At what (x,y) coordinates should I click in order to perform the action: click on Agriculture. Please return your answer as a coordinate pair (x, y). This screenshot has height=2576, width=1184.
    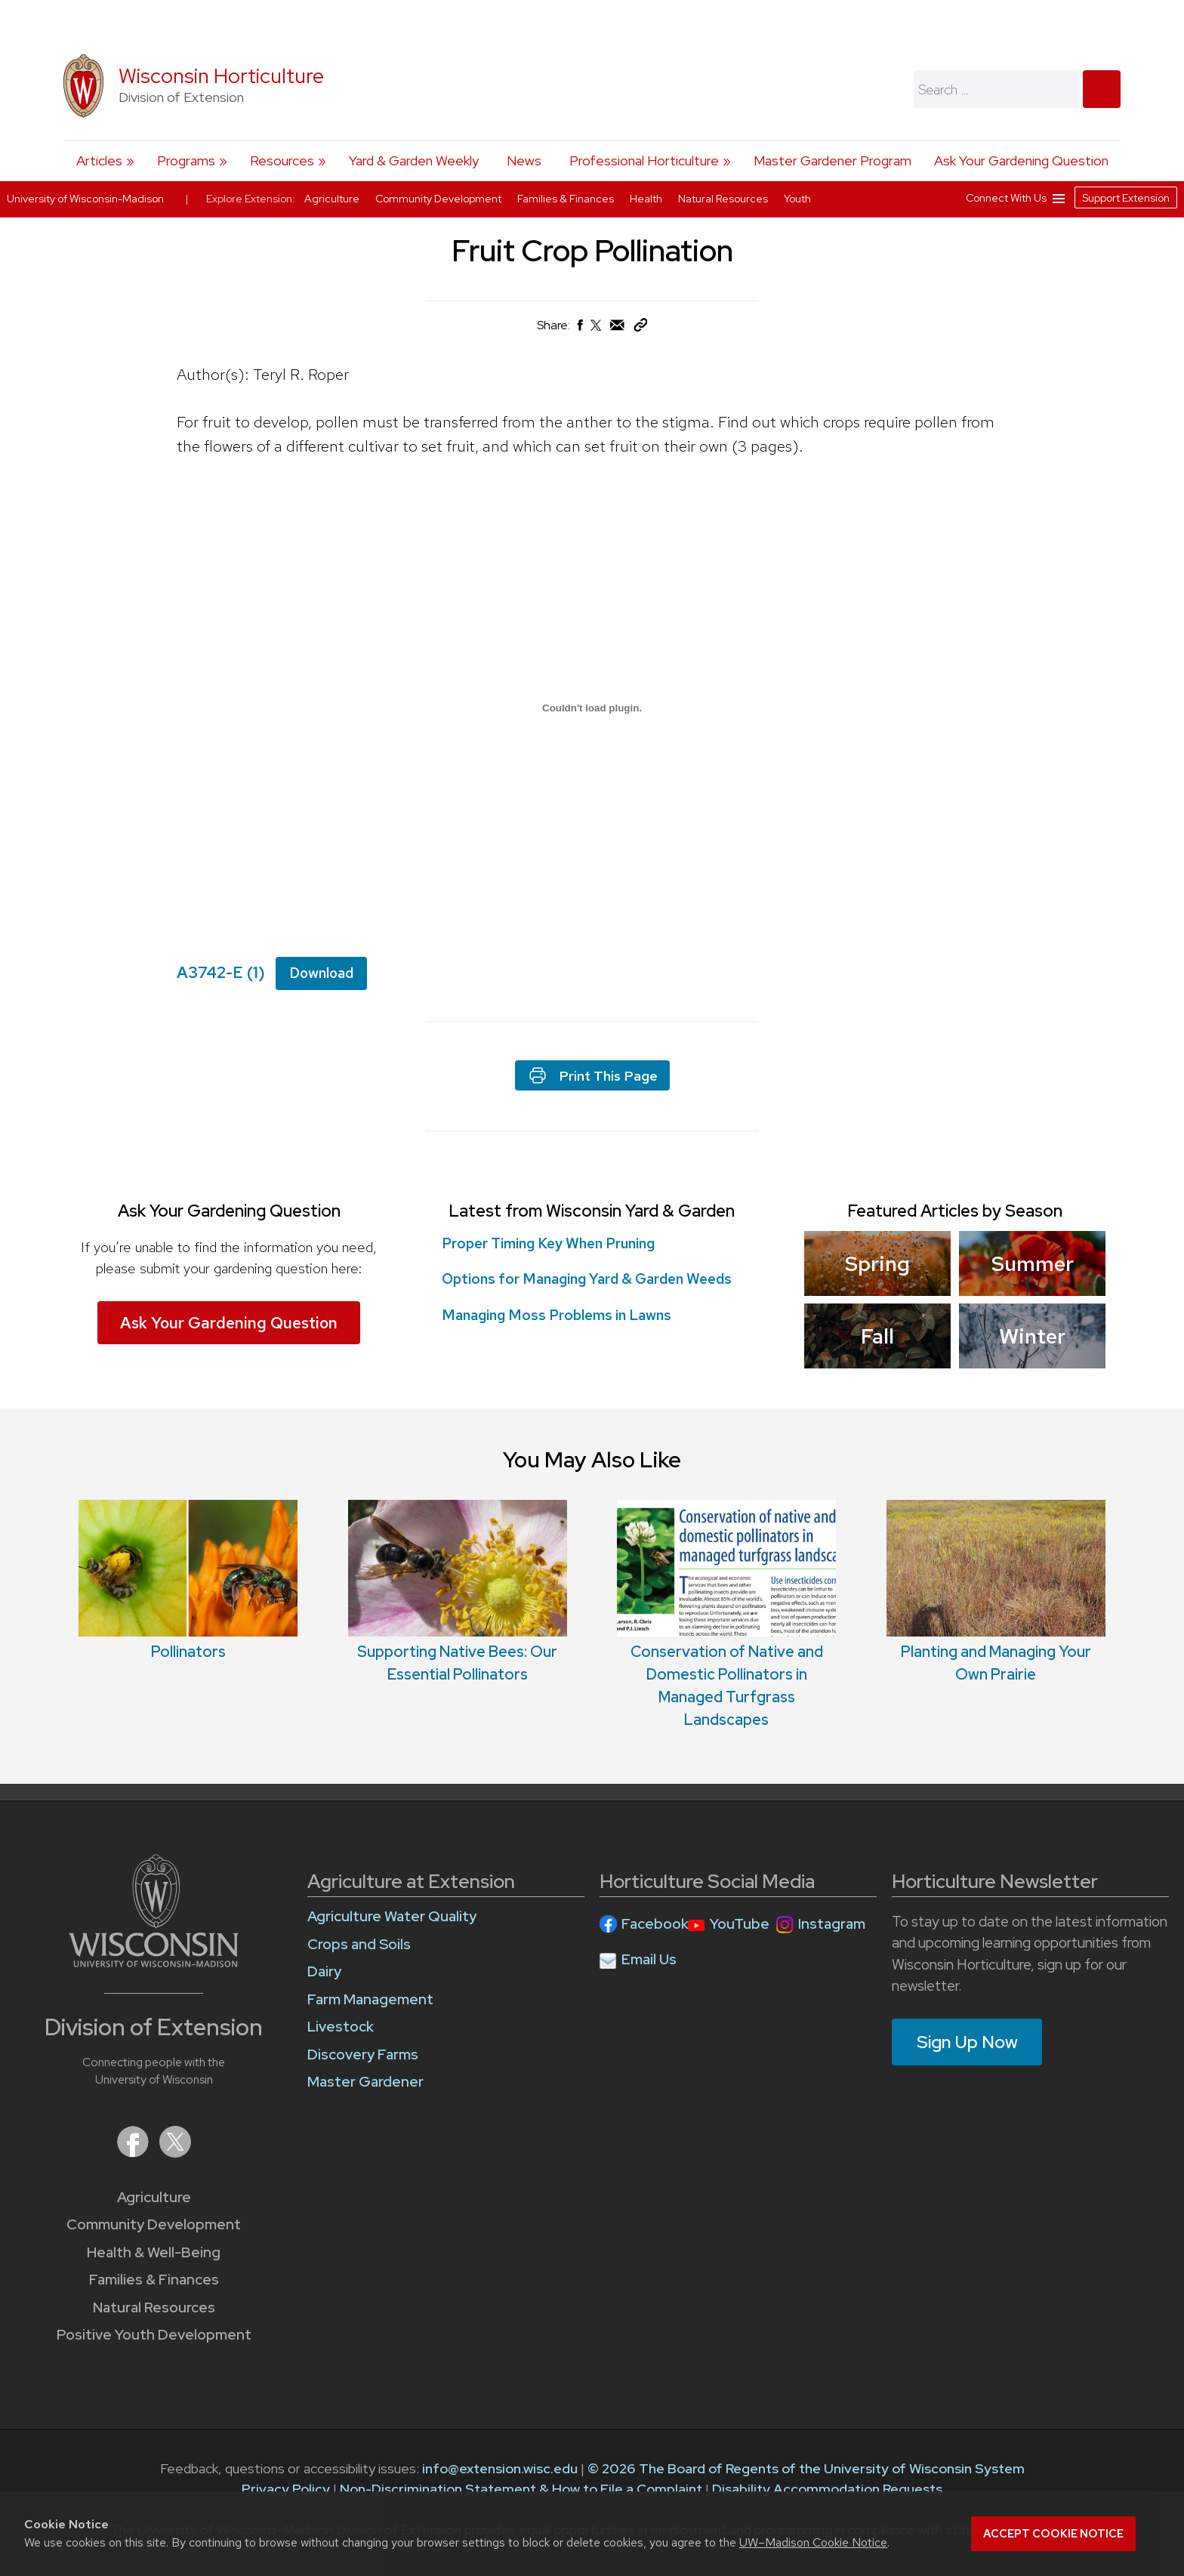
    Looking at the image, I should click on (154, 2197).